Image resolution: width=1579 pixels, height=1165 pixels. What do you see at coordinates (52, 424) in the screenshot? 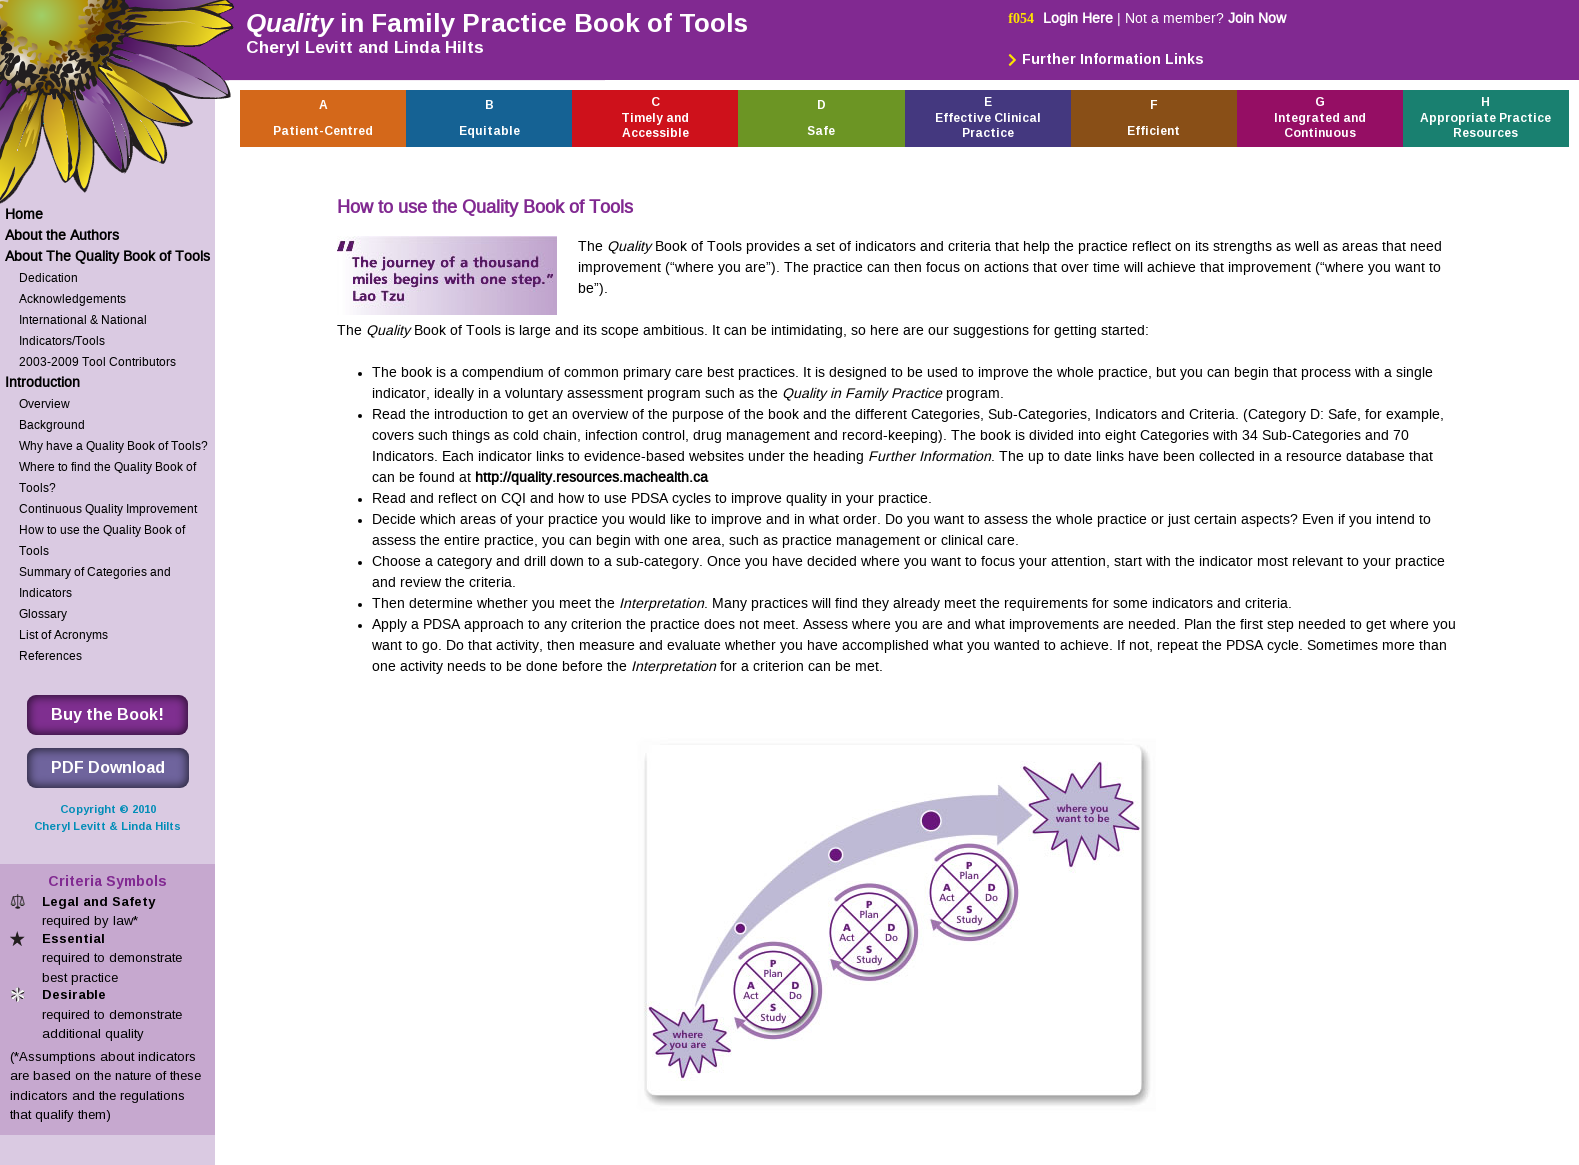
I see `Background` at bounding box center [52, 424].